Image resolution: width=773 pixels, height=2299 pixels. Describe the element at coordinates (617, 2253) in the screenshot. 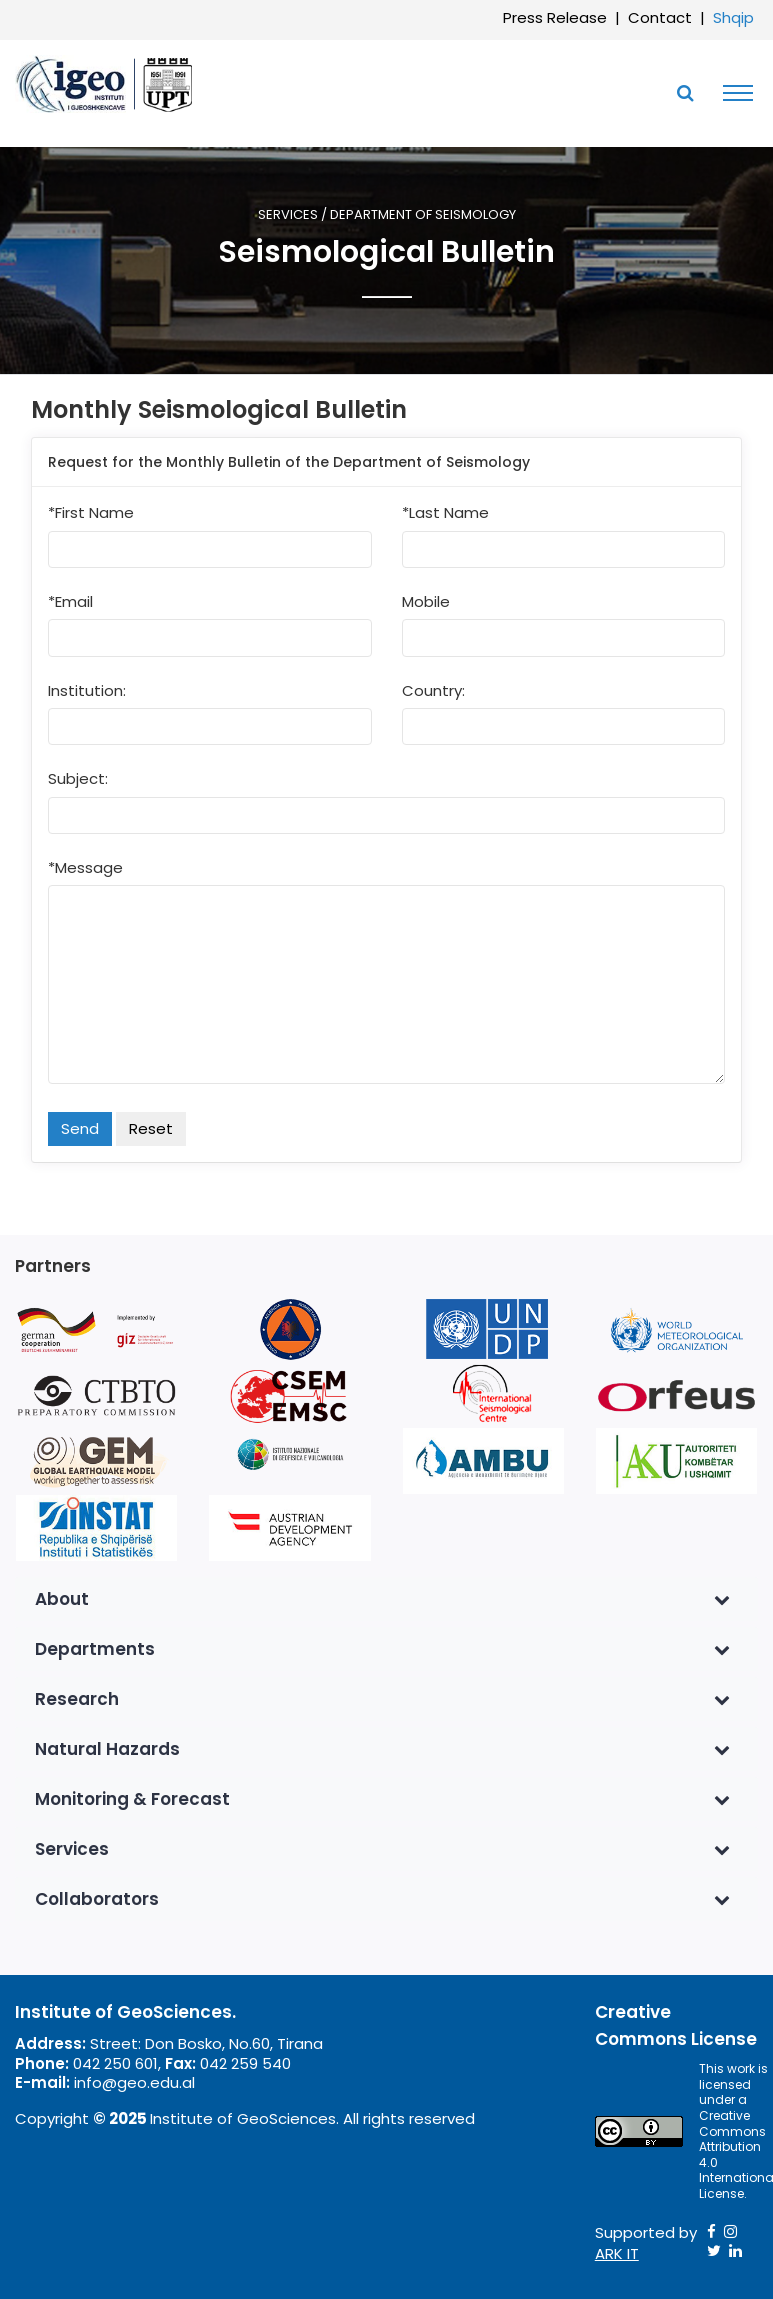

I see `ARK IT` at that location.